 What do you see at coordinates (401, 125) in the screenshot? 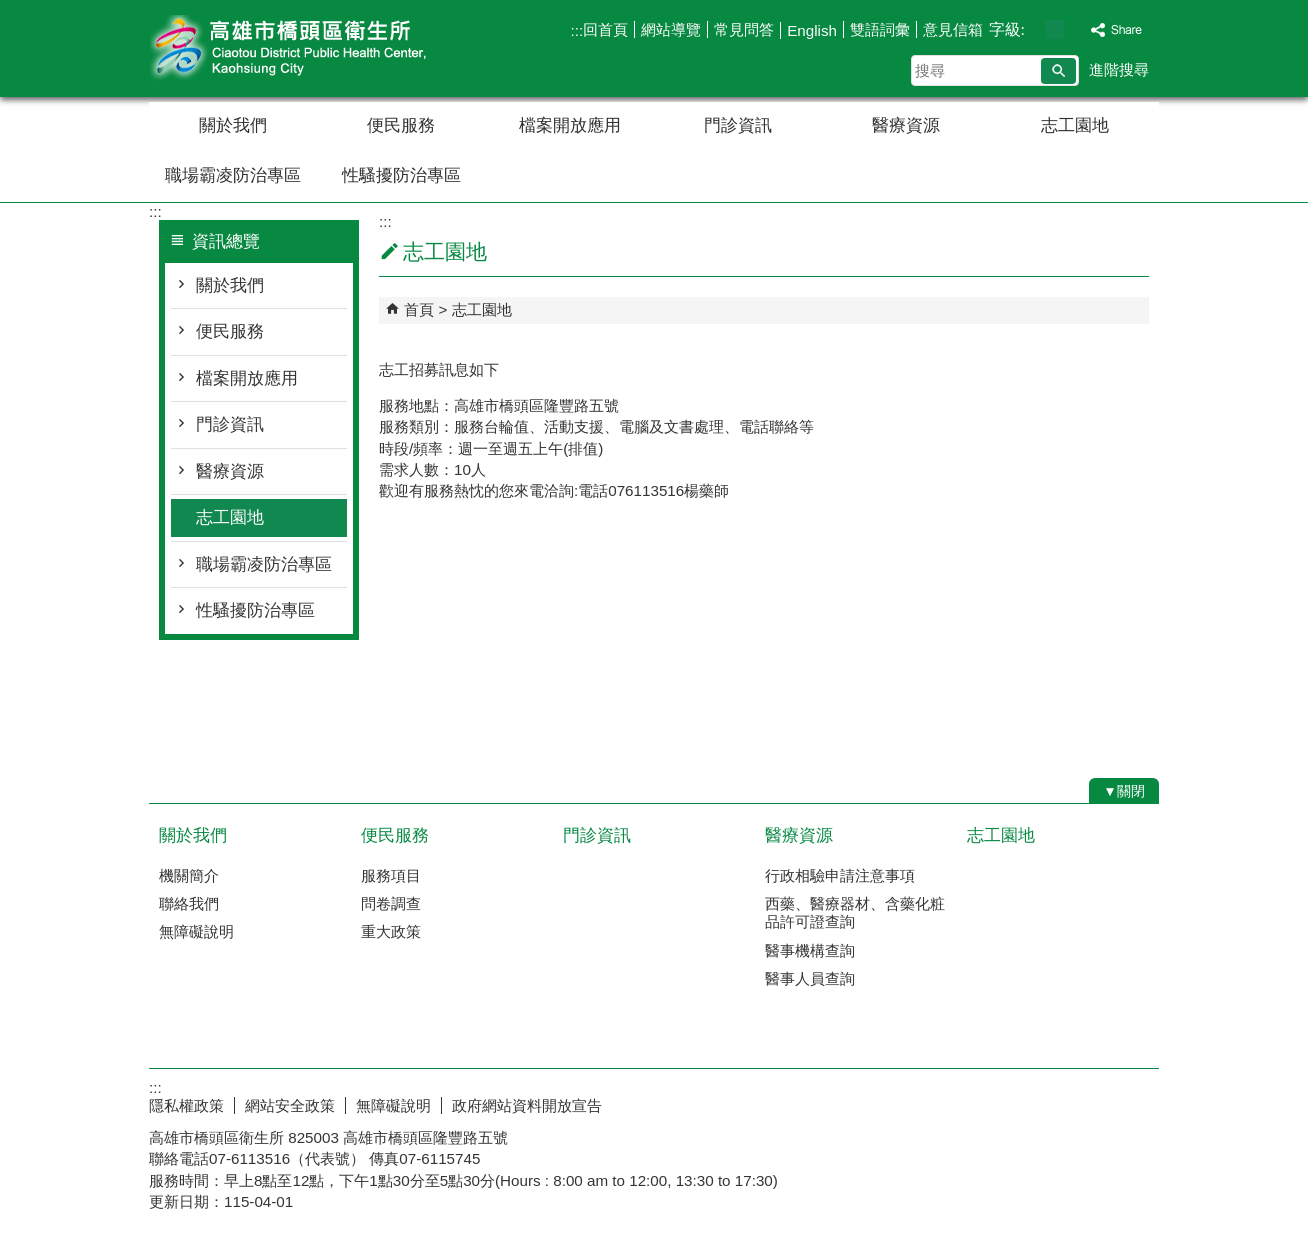
I see `便民服務` at bounding box center [401, 125].